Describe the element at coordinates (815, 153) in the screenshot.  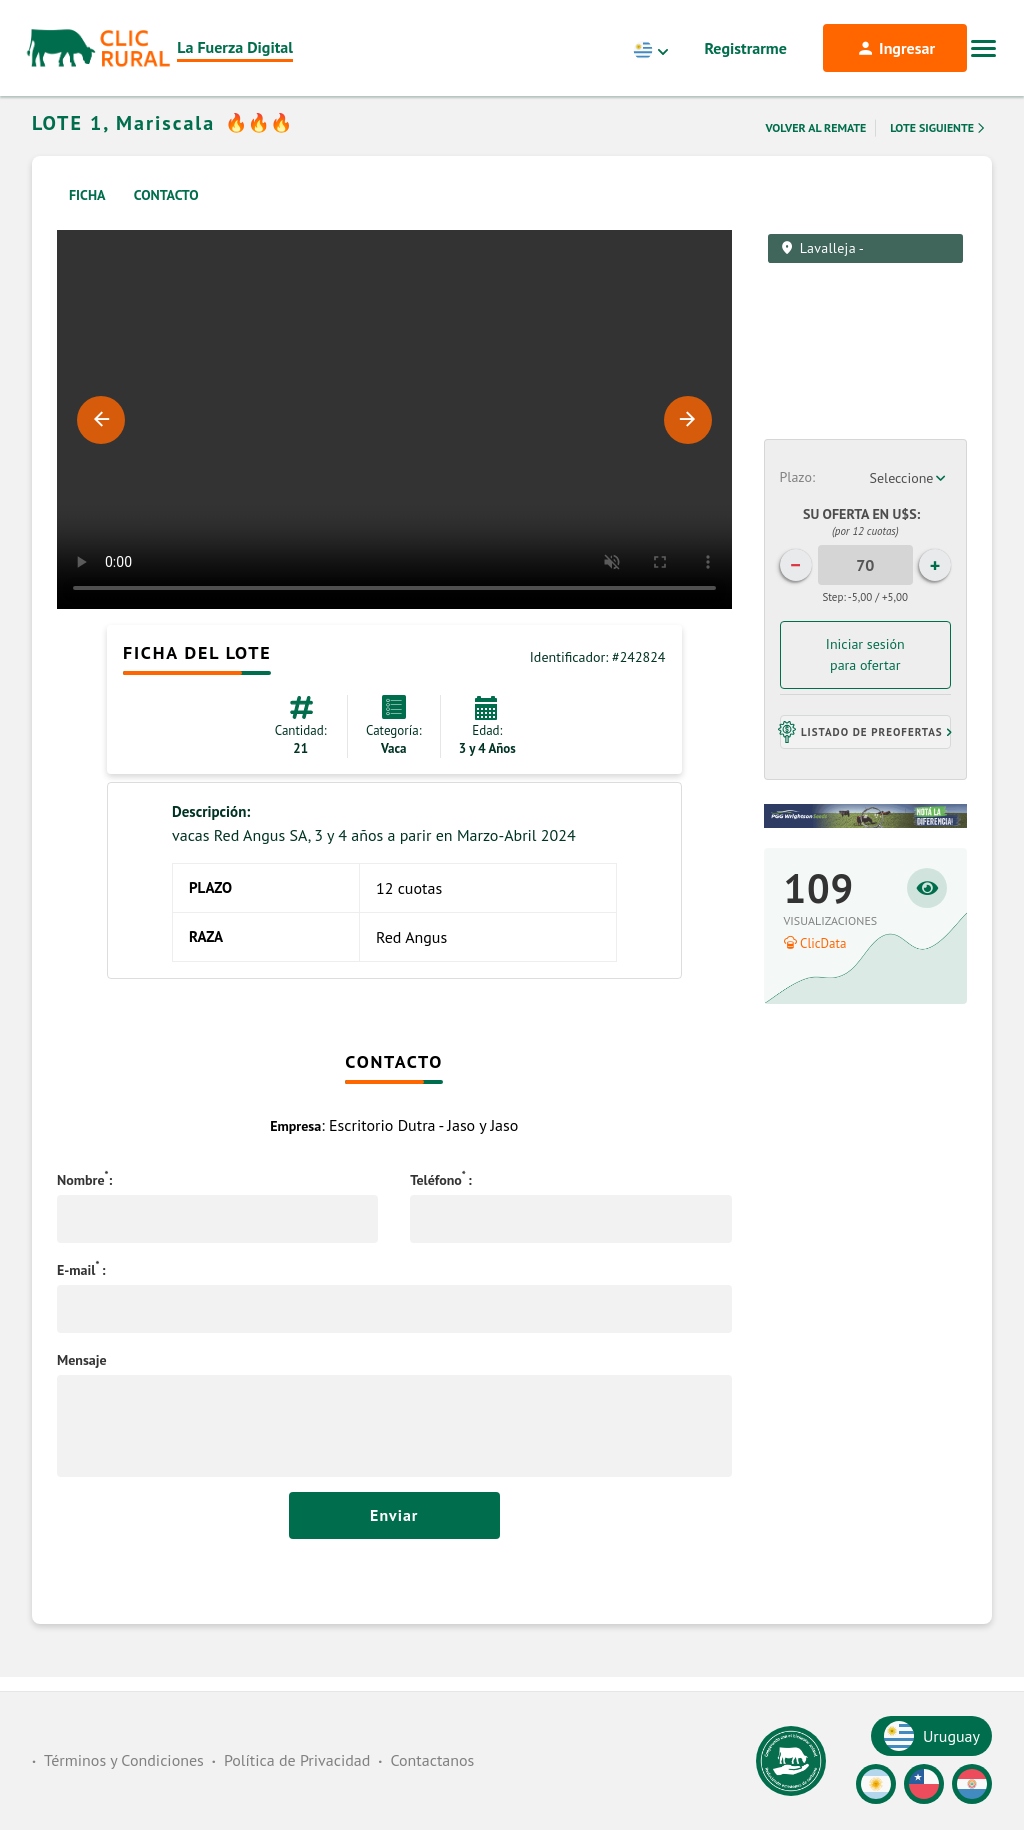
I see `Volver al remate` at that location.